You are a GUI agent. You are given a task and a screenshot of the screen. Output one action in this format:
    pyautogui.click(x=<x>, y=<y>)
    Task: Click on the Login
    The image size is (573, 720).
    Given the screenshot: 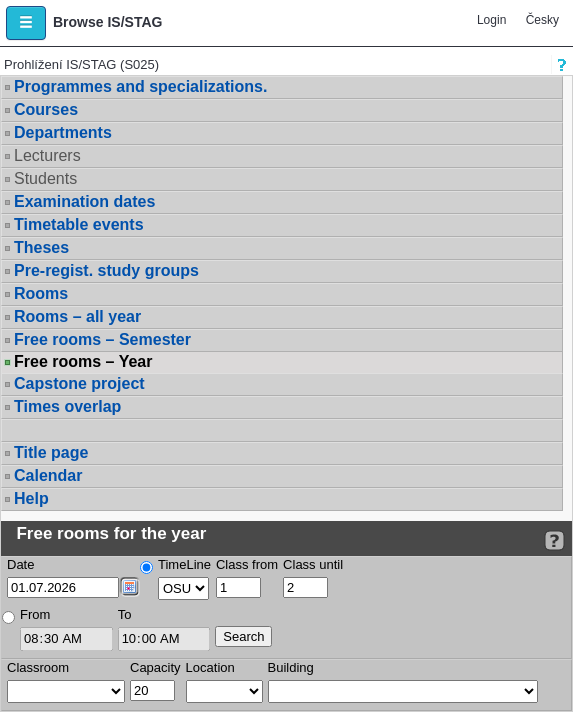 What is the action you would take?
    pyautogui.click(x=491, y=20)
    